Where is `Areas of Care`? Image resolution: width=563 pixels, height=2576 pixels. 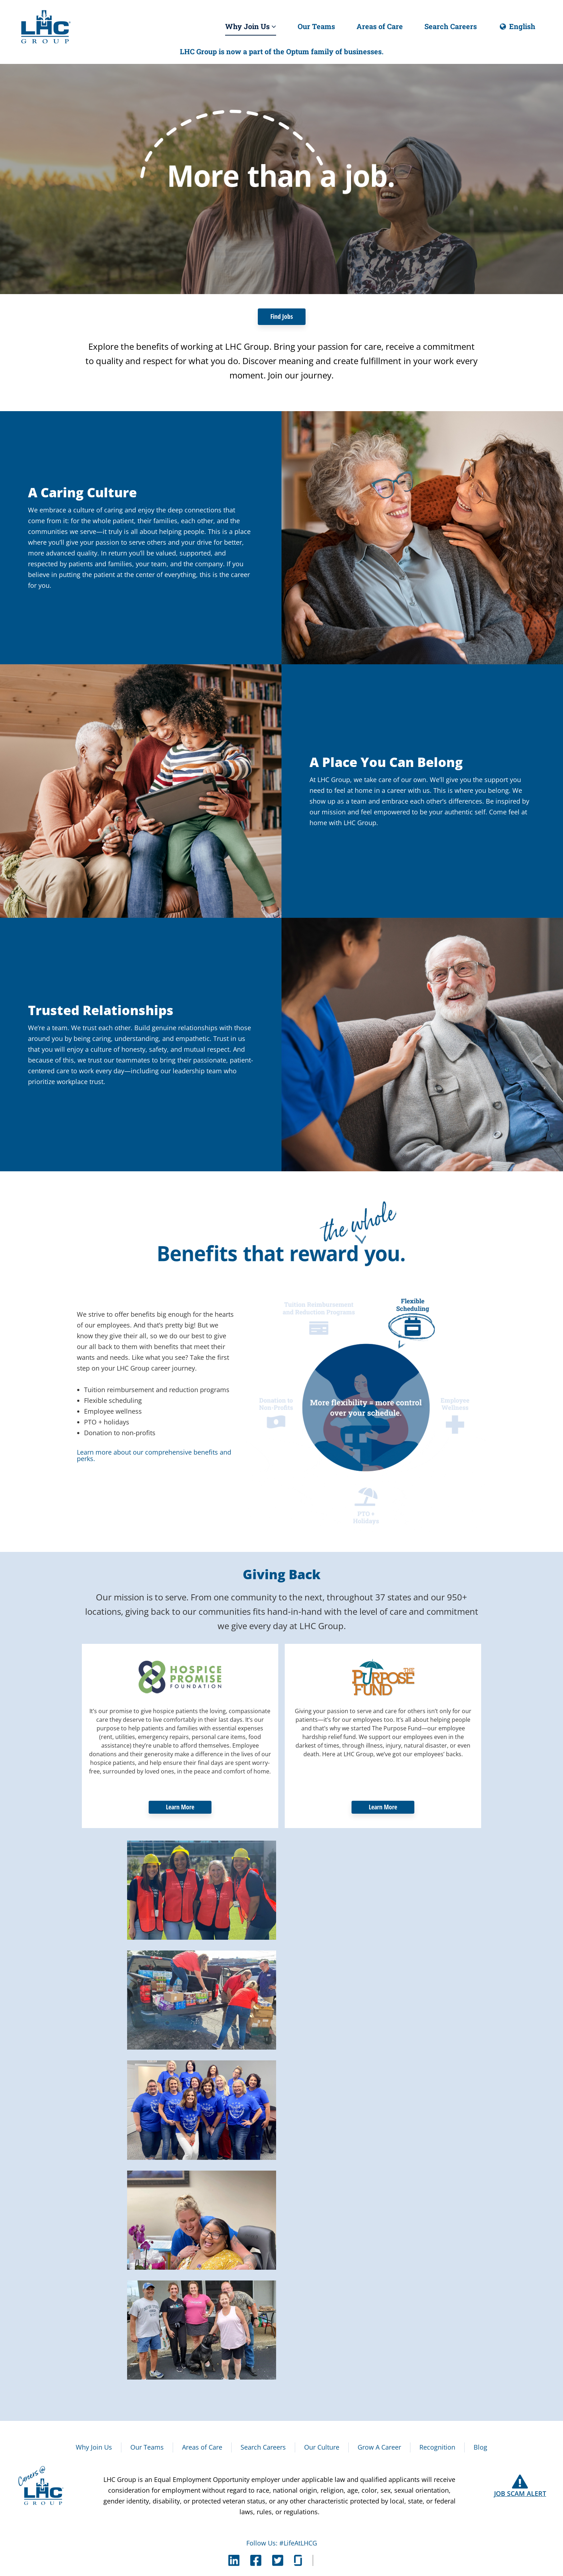 Areas of Care is located at coordinates (380, 26).